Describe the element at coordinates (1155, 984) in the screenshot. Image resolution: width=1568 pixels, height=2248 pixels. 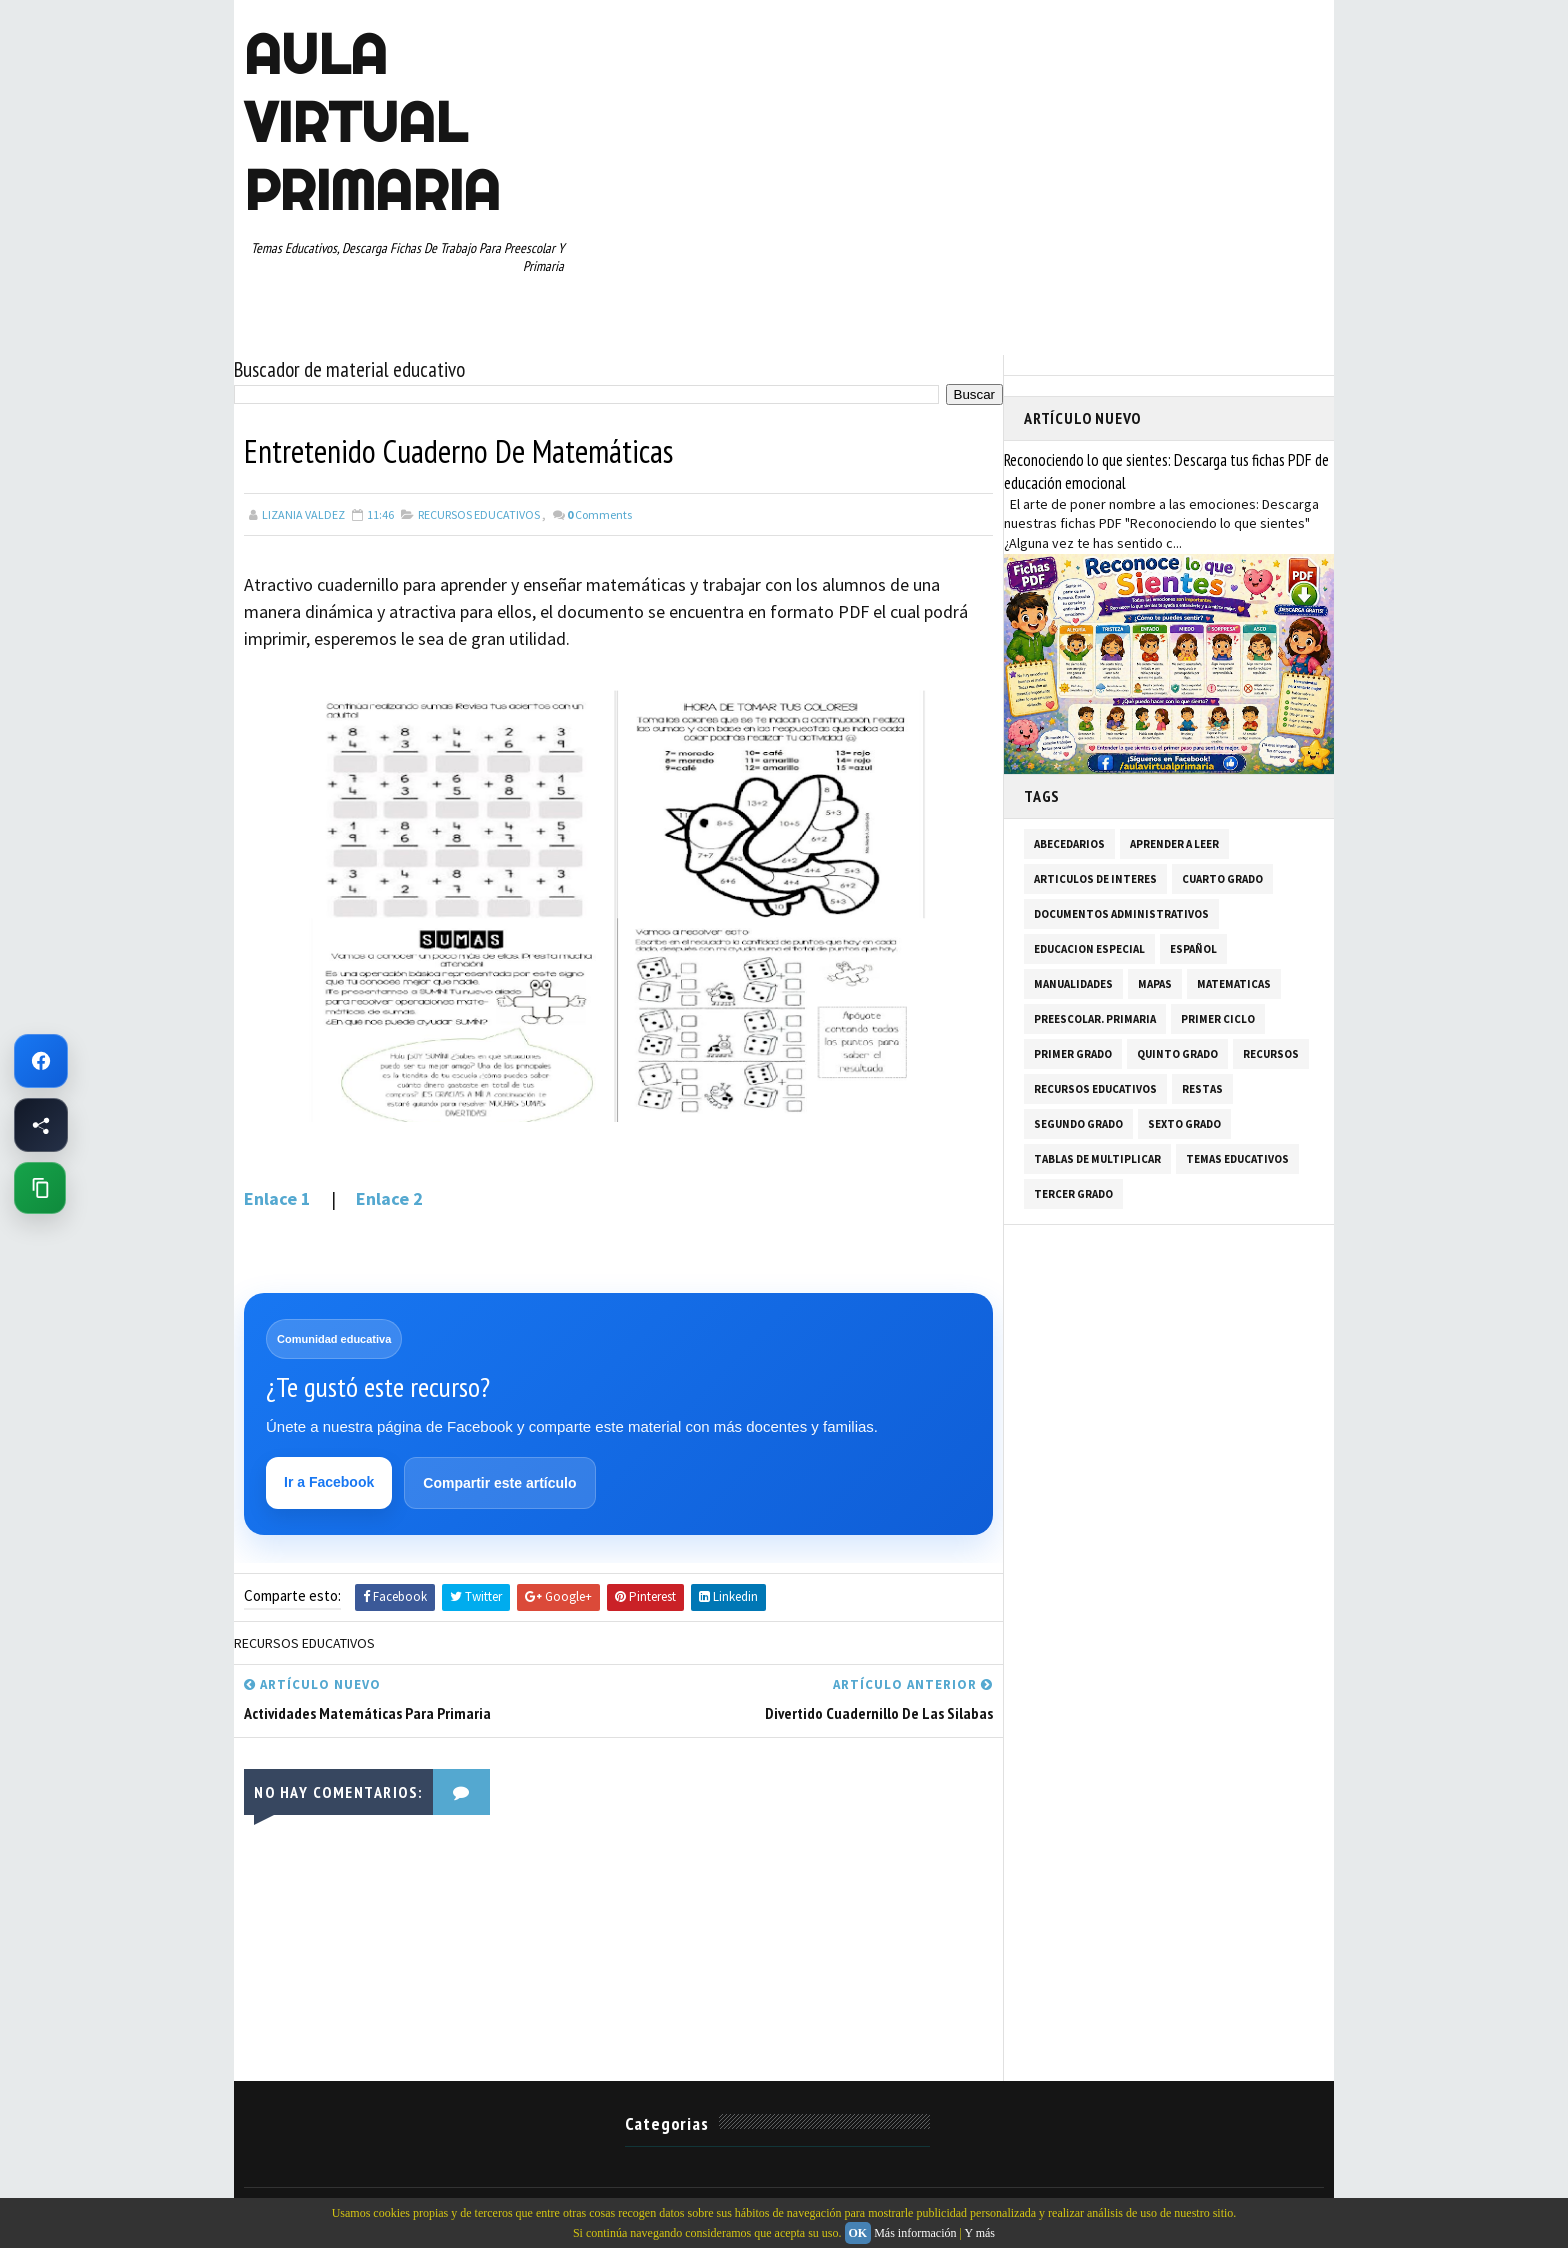
I see `MAPAS` at that location.